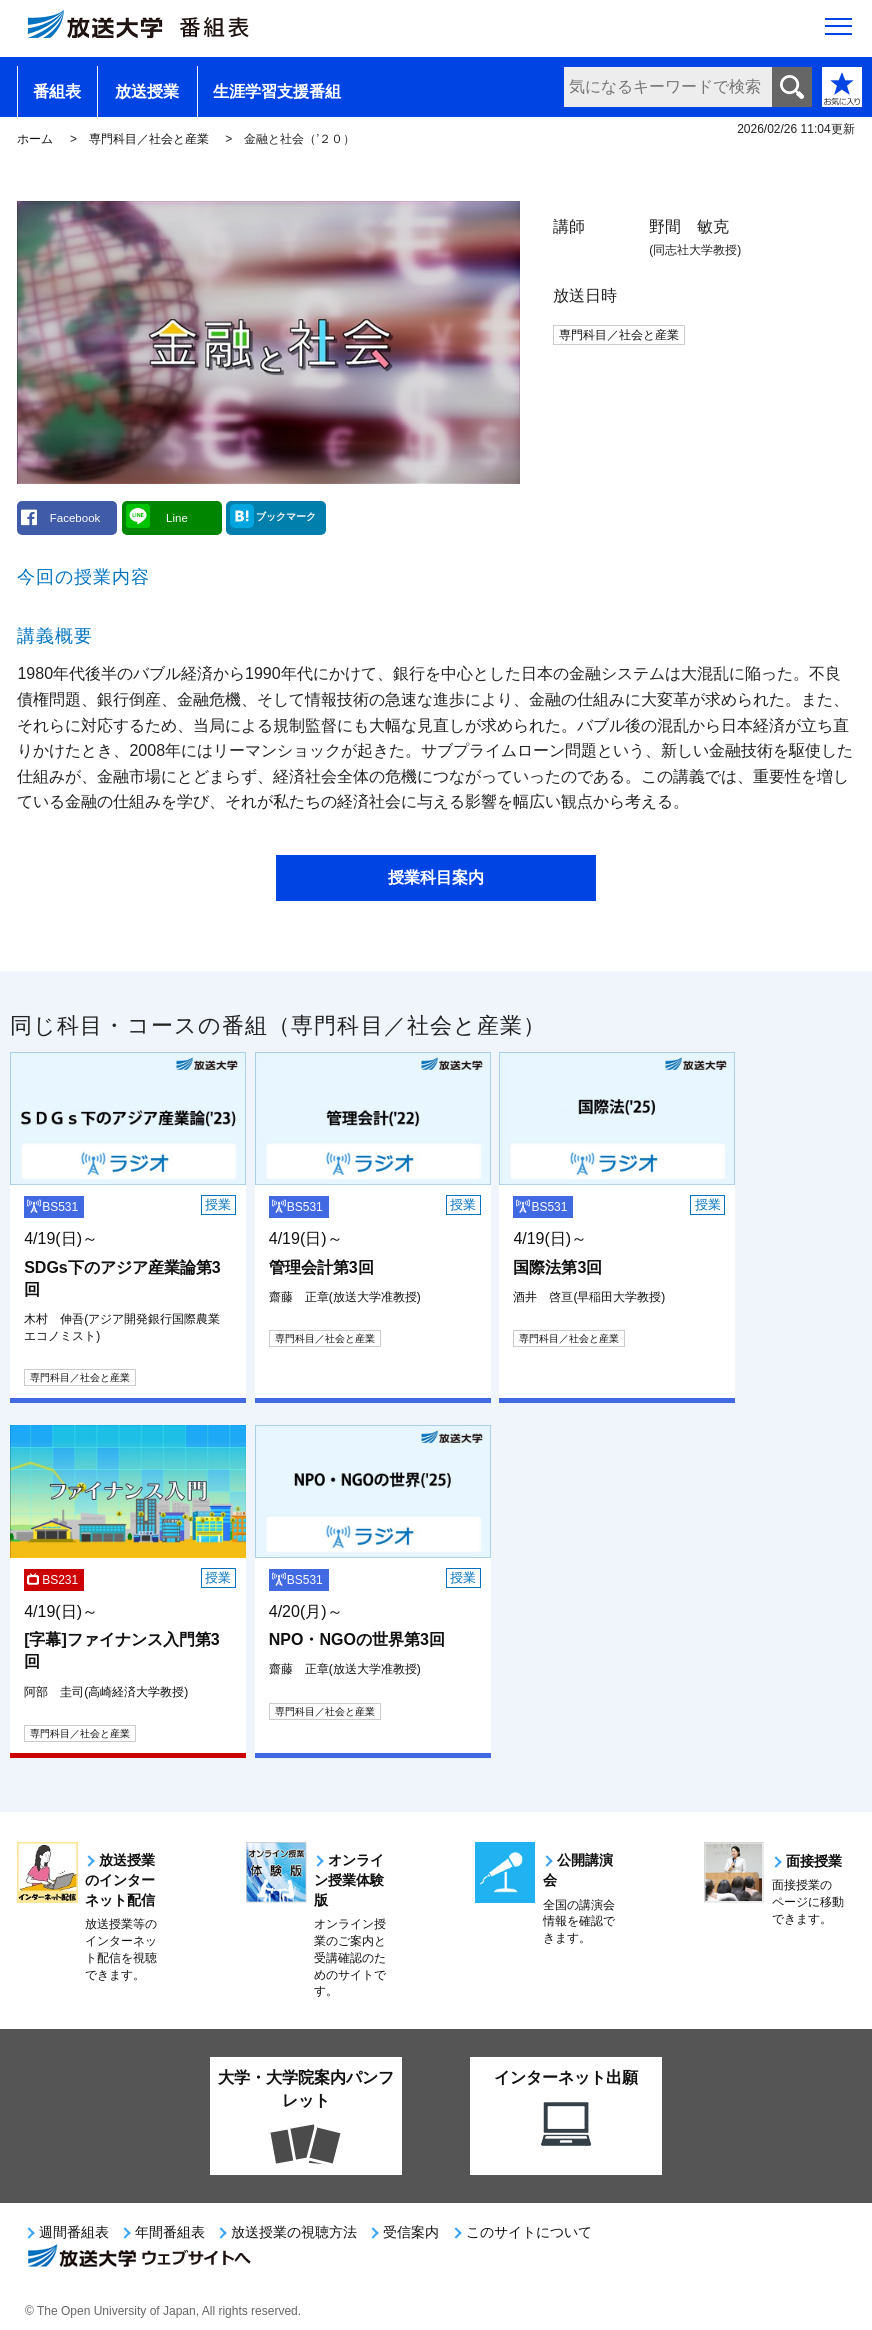  What do you see at coordinates (170, 2232) in the screenshot?
I see `年間番組表` at bounding box center [170, 2232].